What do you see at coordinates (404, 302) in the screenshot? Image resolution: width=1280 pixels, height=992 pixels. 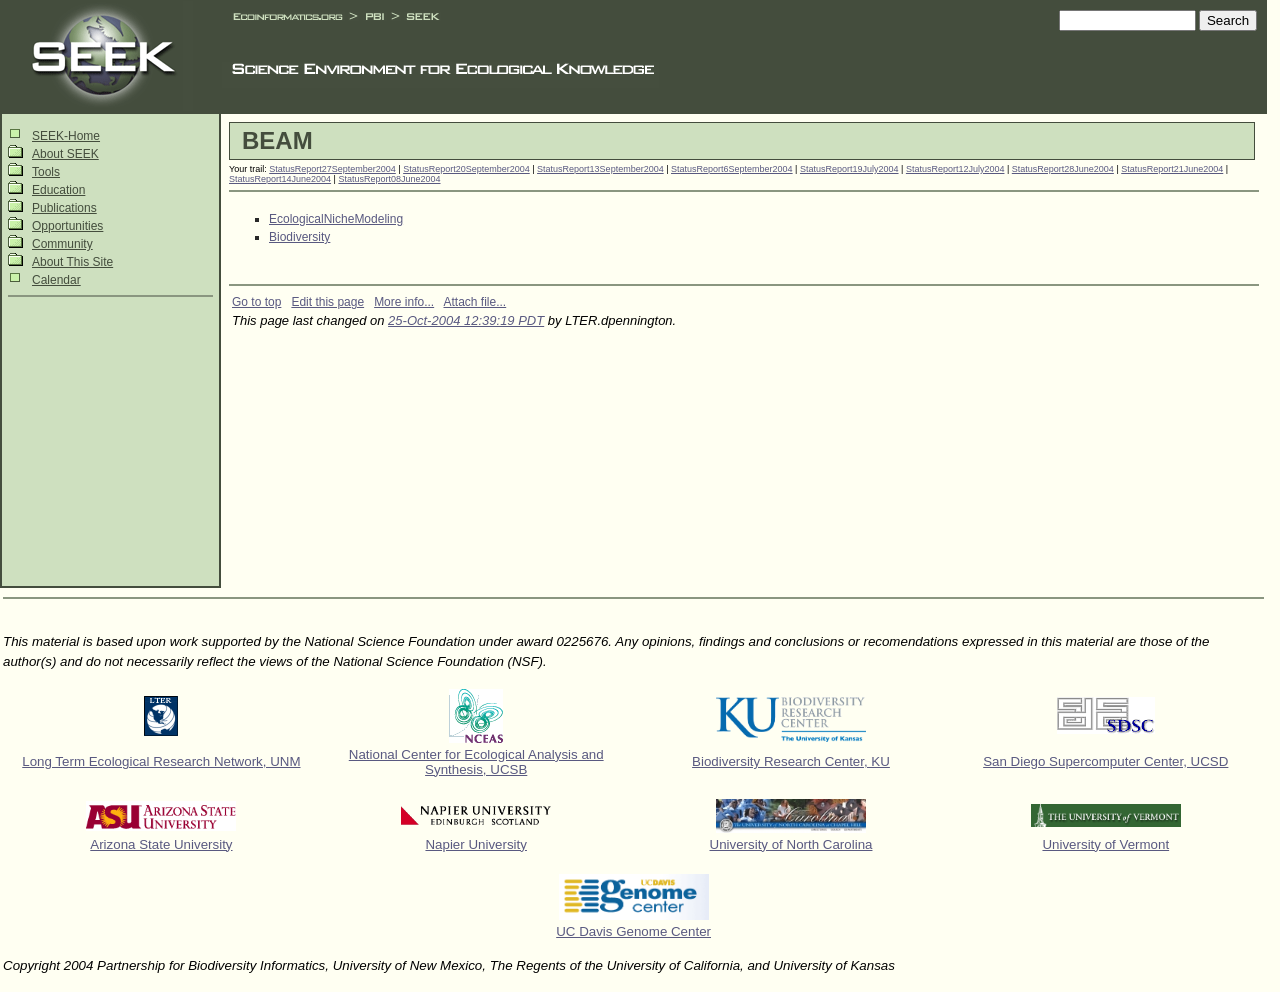 I see `More info...` at bounding box center [404, 302].